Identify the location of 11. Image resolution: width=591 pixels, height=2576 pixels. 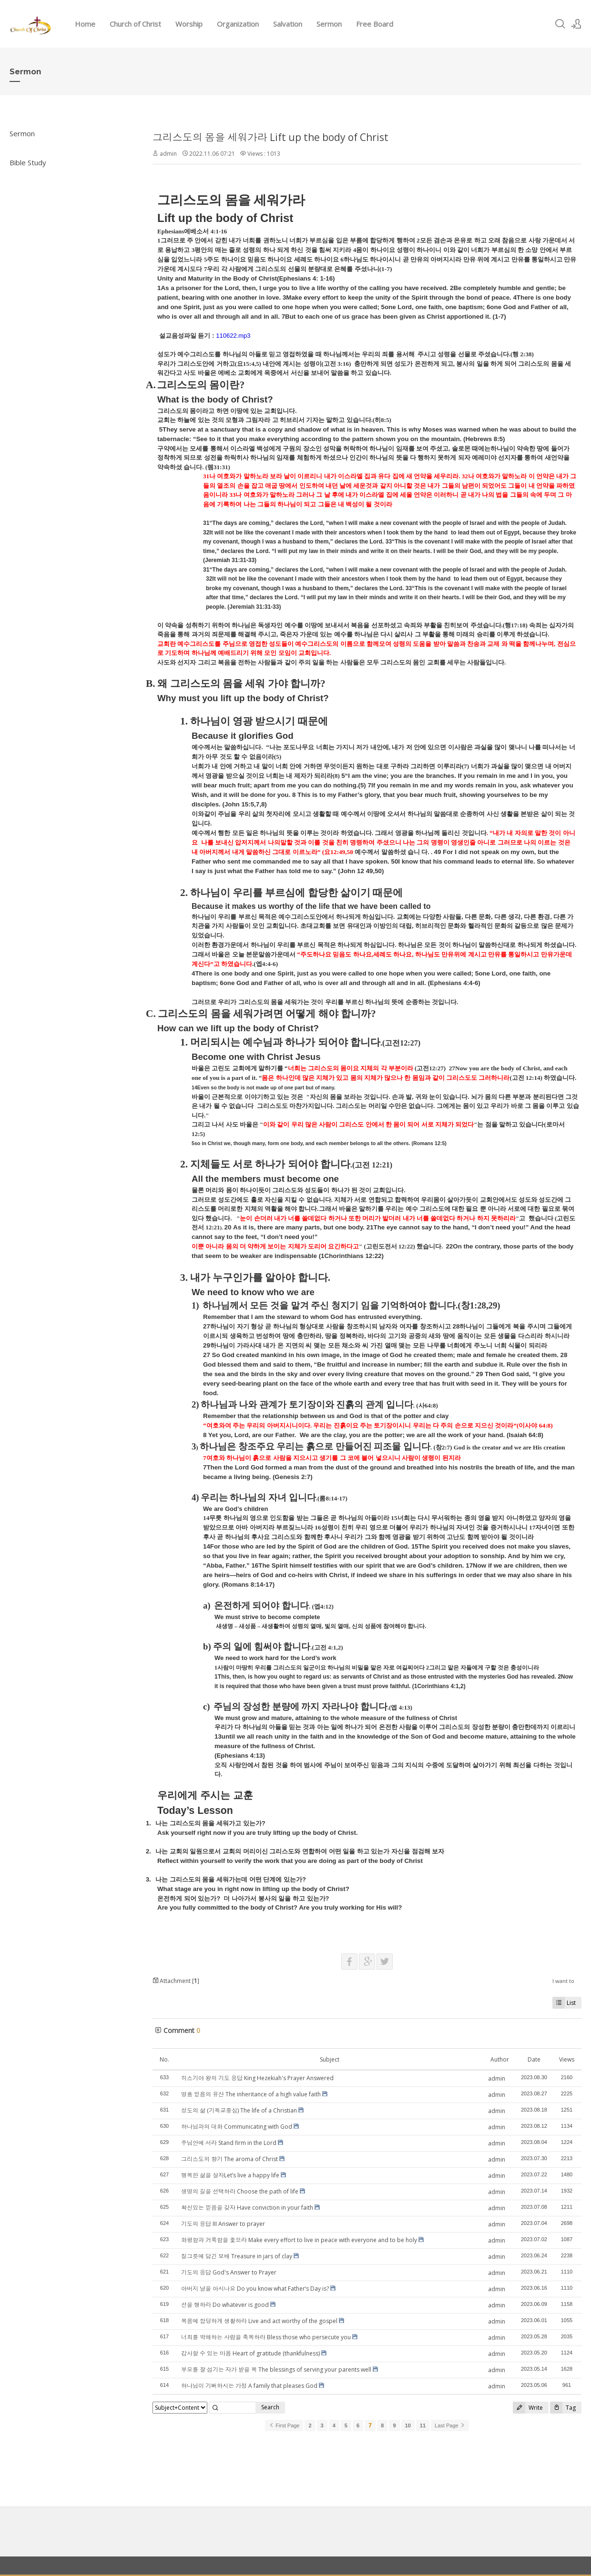
(423, 2425).